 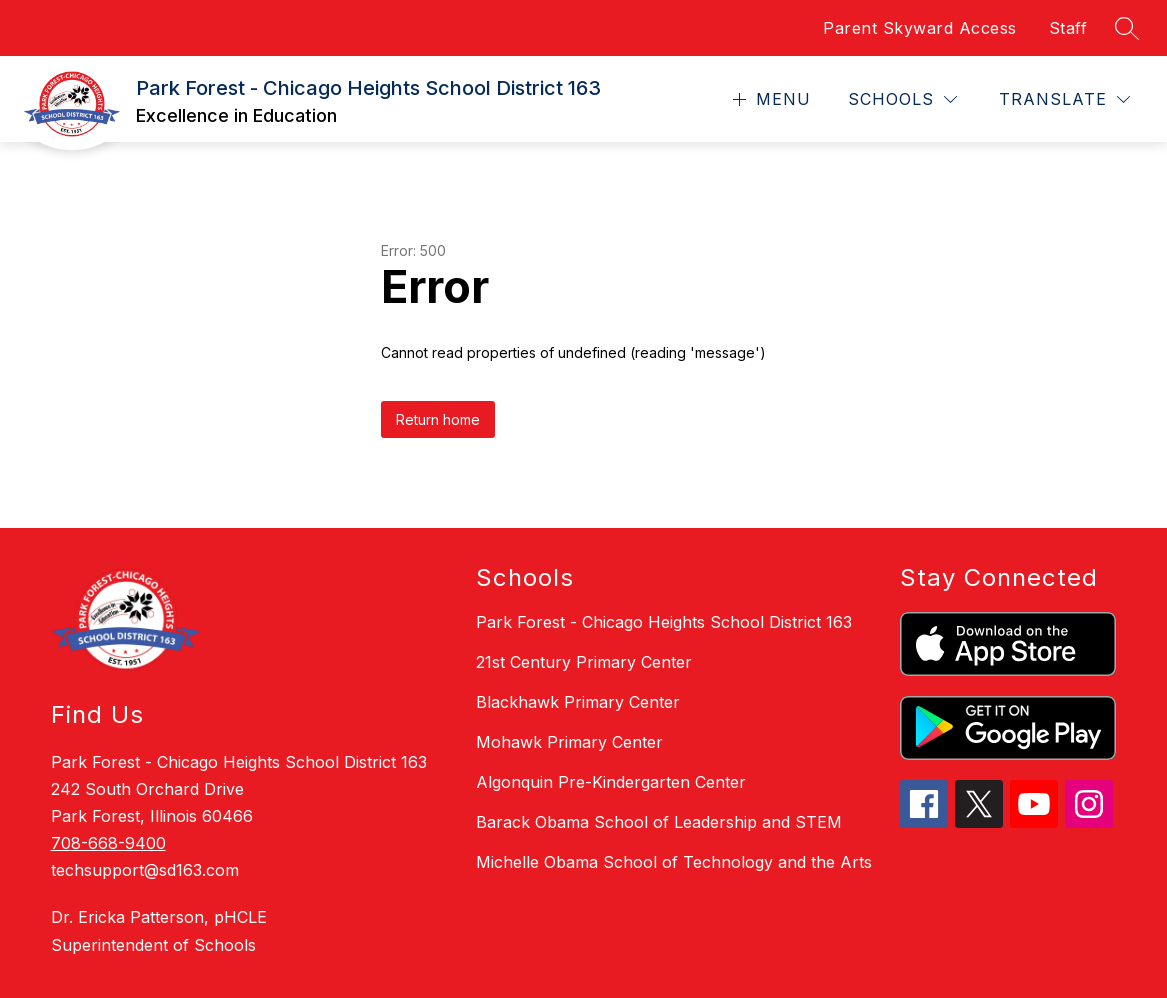 What do you see at coordinates (664, 622) in the screenshot?
I see `Park Forest - Chicago Heights School District 163` at bounding box center [664, 622].